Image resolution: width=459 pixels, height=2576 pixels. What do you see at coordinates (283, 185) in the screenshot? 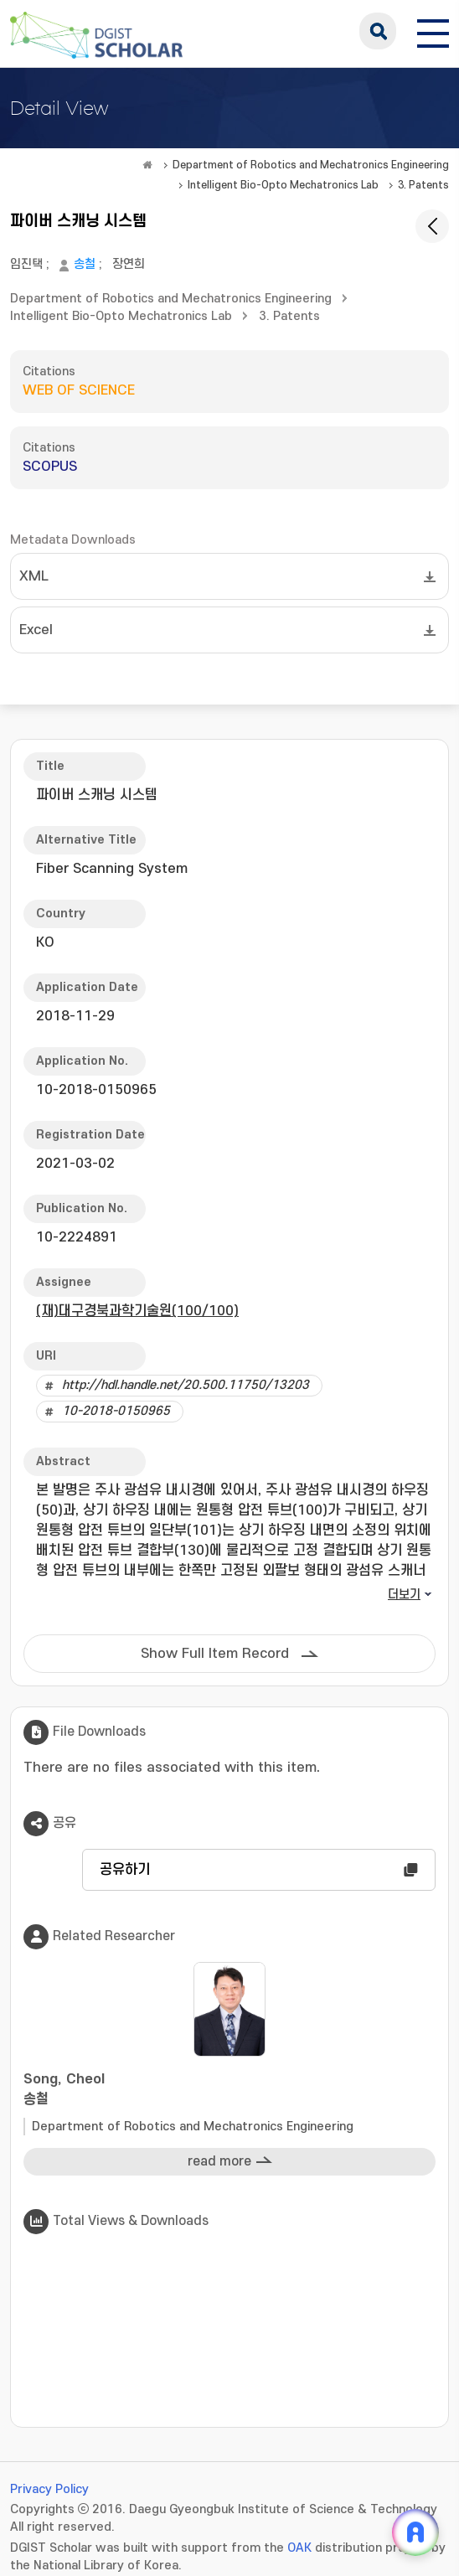
I see `Intelligent Bio-Opto Mechatronics Lab` at bounding box center [283, 185].